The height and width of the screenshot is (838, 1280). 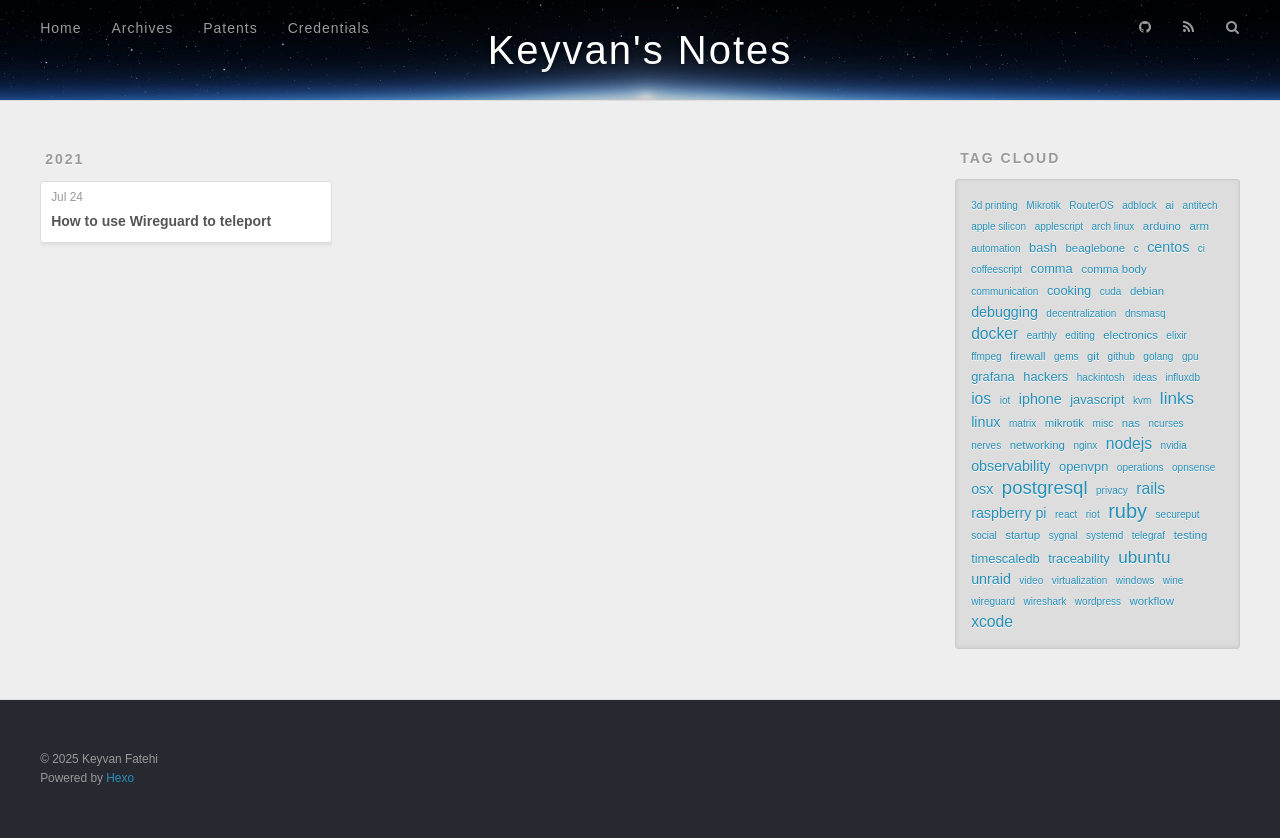 I want to click on comma, so click(x=1052, y=268).